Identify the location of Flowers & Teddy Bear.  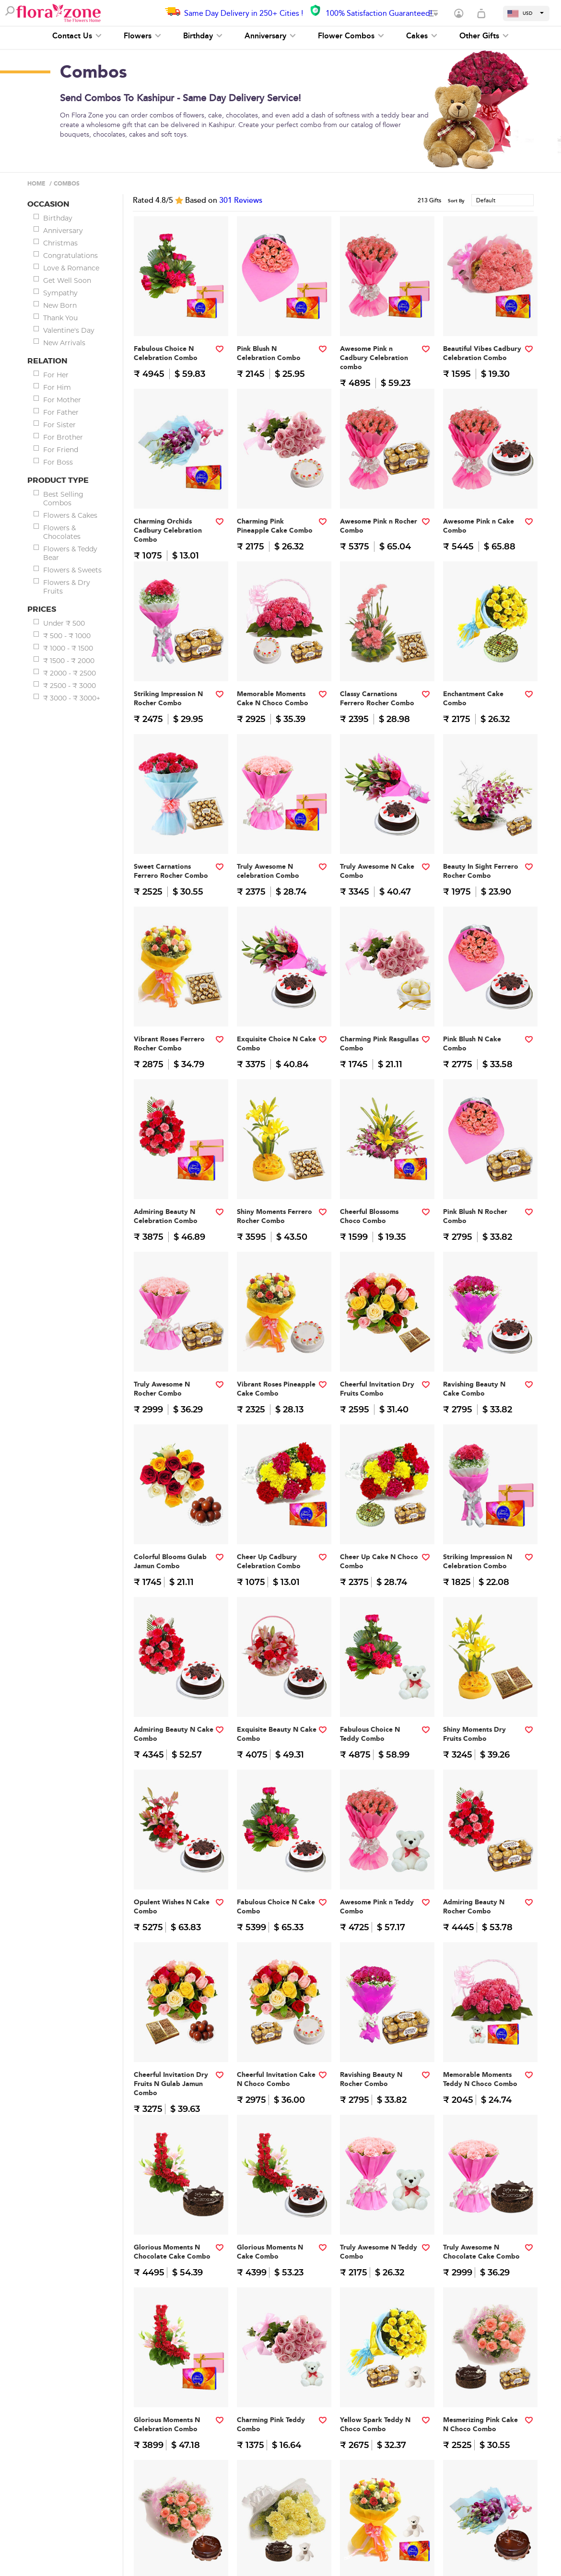
(70, 553).